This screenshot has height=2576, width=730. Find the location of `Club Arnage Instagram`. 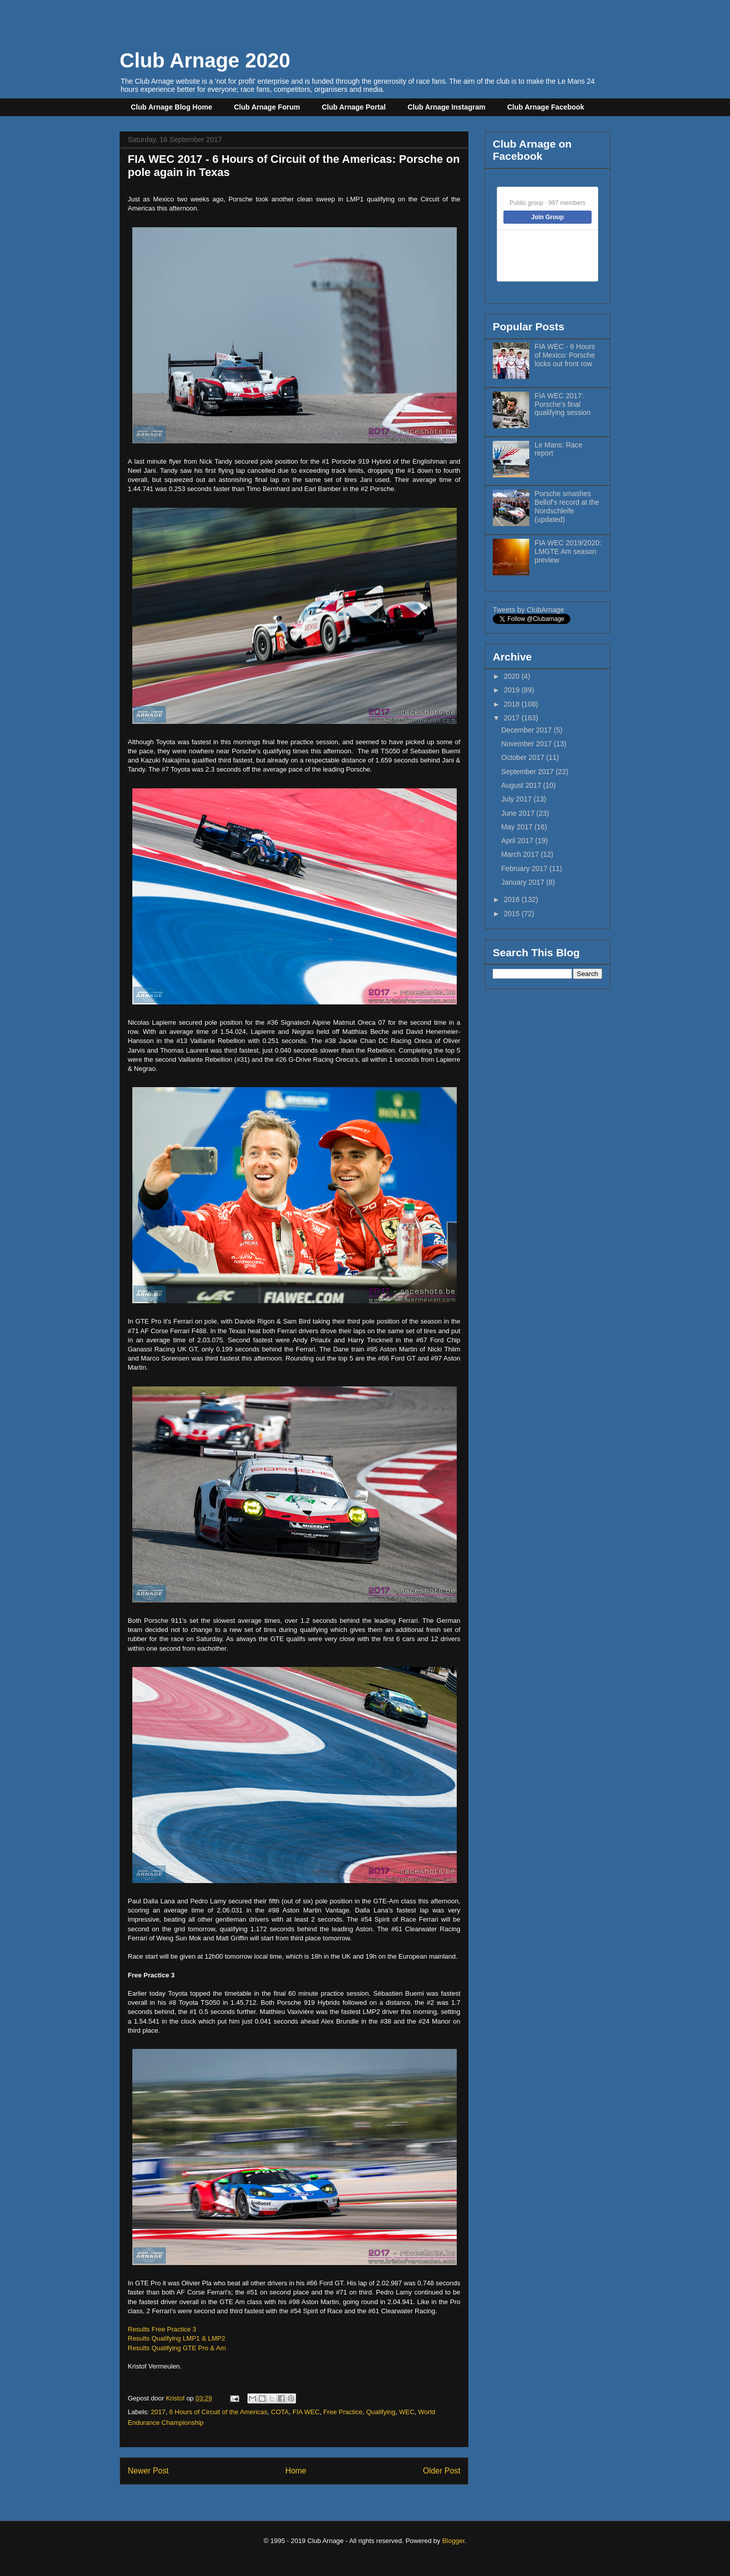

Club Arnage Instagram is located at coordinates (447, 107).